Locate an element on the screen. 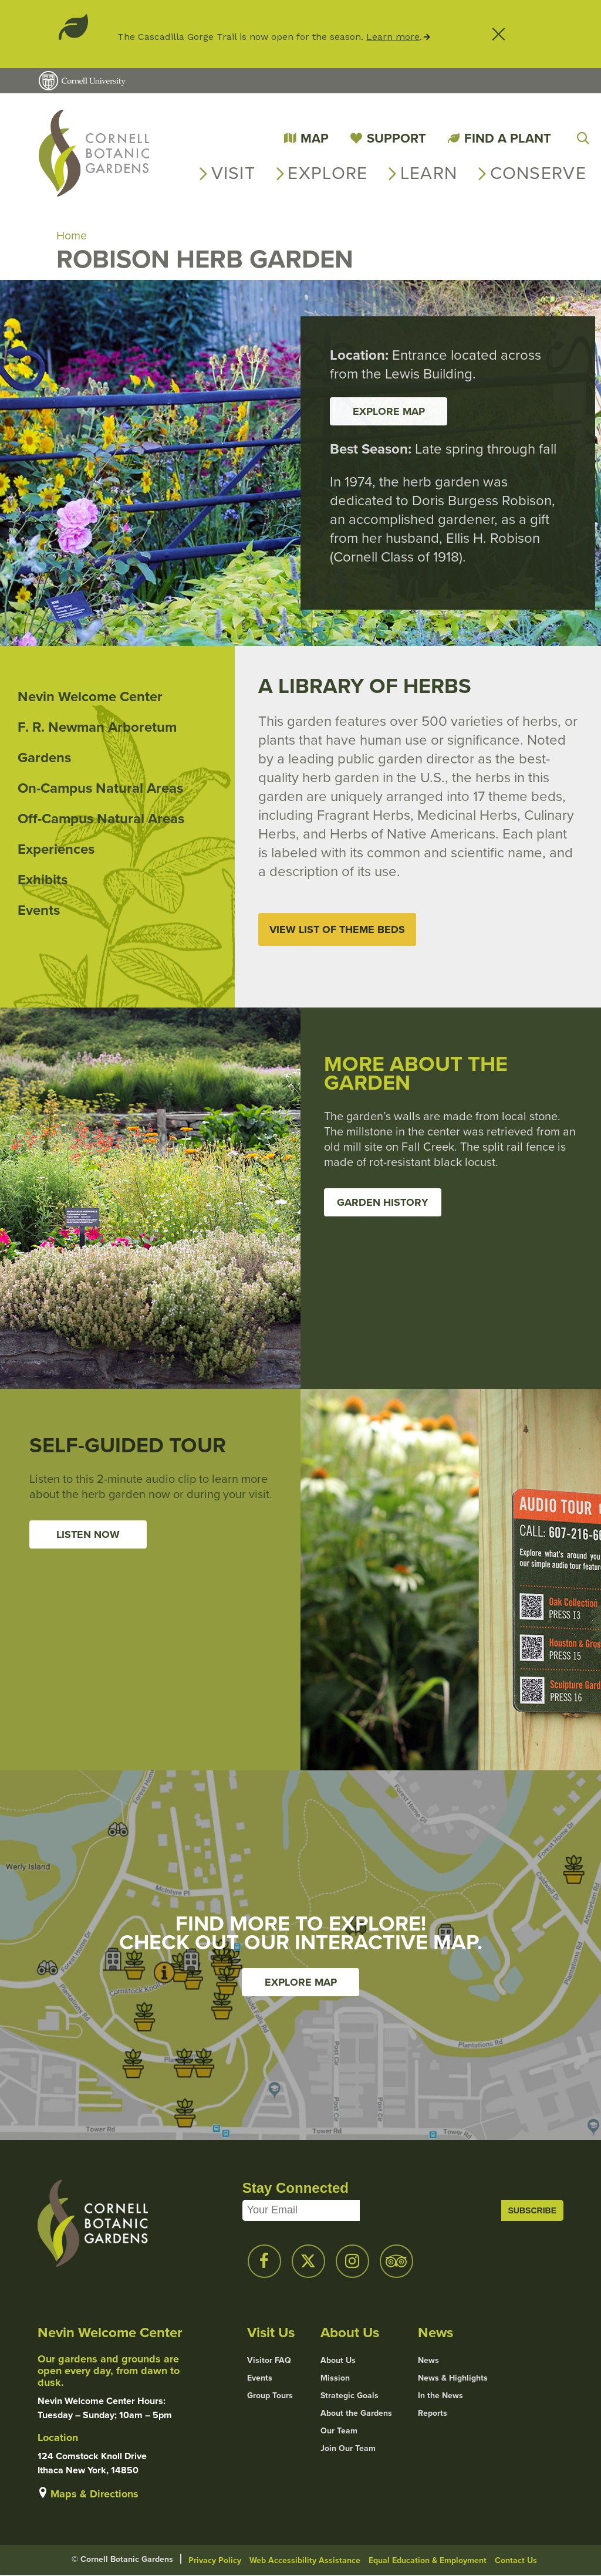 Image resolution: width=601 pixels, height=2576 pixels. Visitor FAQ is located at coordinates (269, 2361).